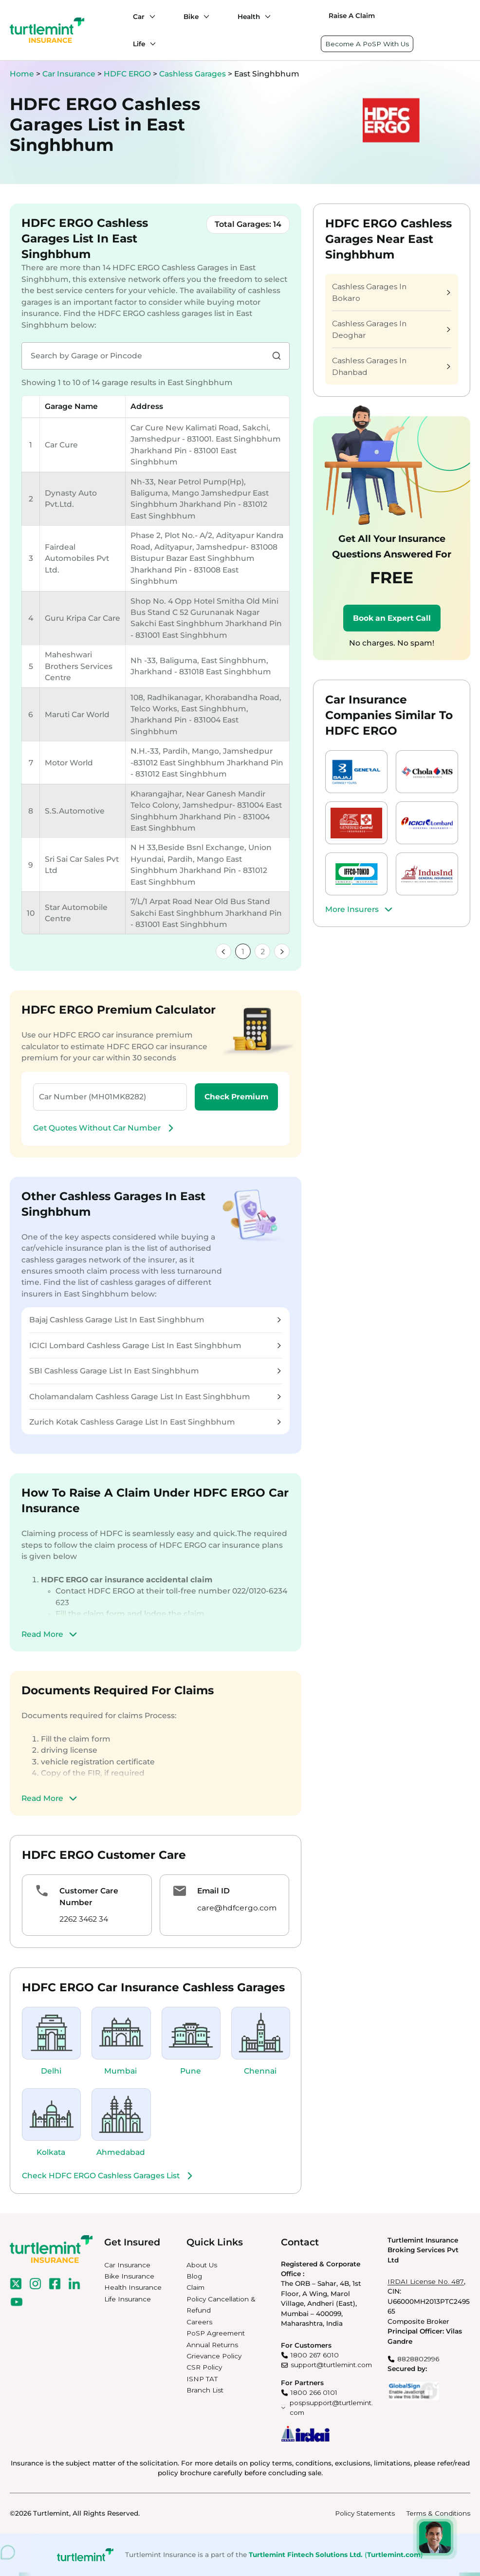 The image size is (480, 2576). What do you see at coordinates (331, 2365) in the screenshot?
I see `support@turtlemint.com` at bounding box center [331, 2365].